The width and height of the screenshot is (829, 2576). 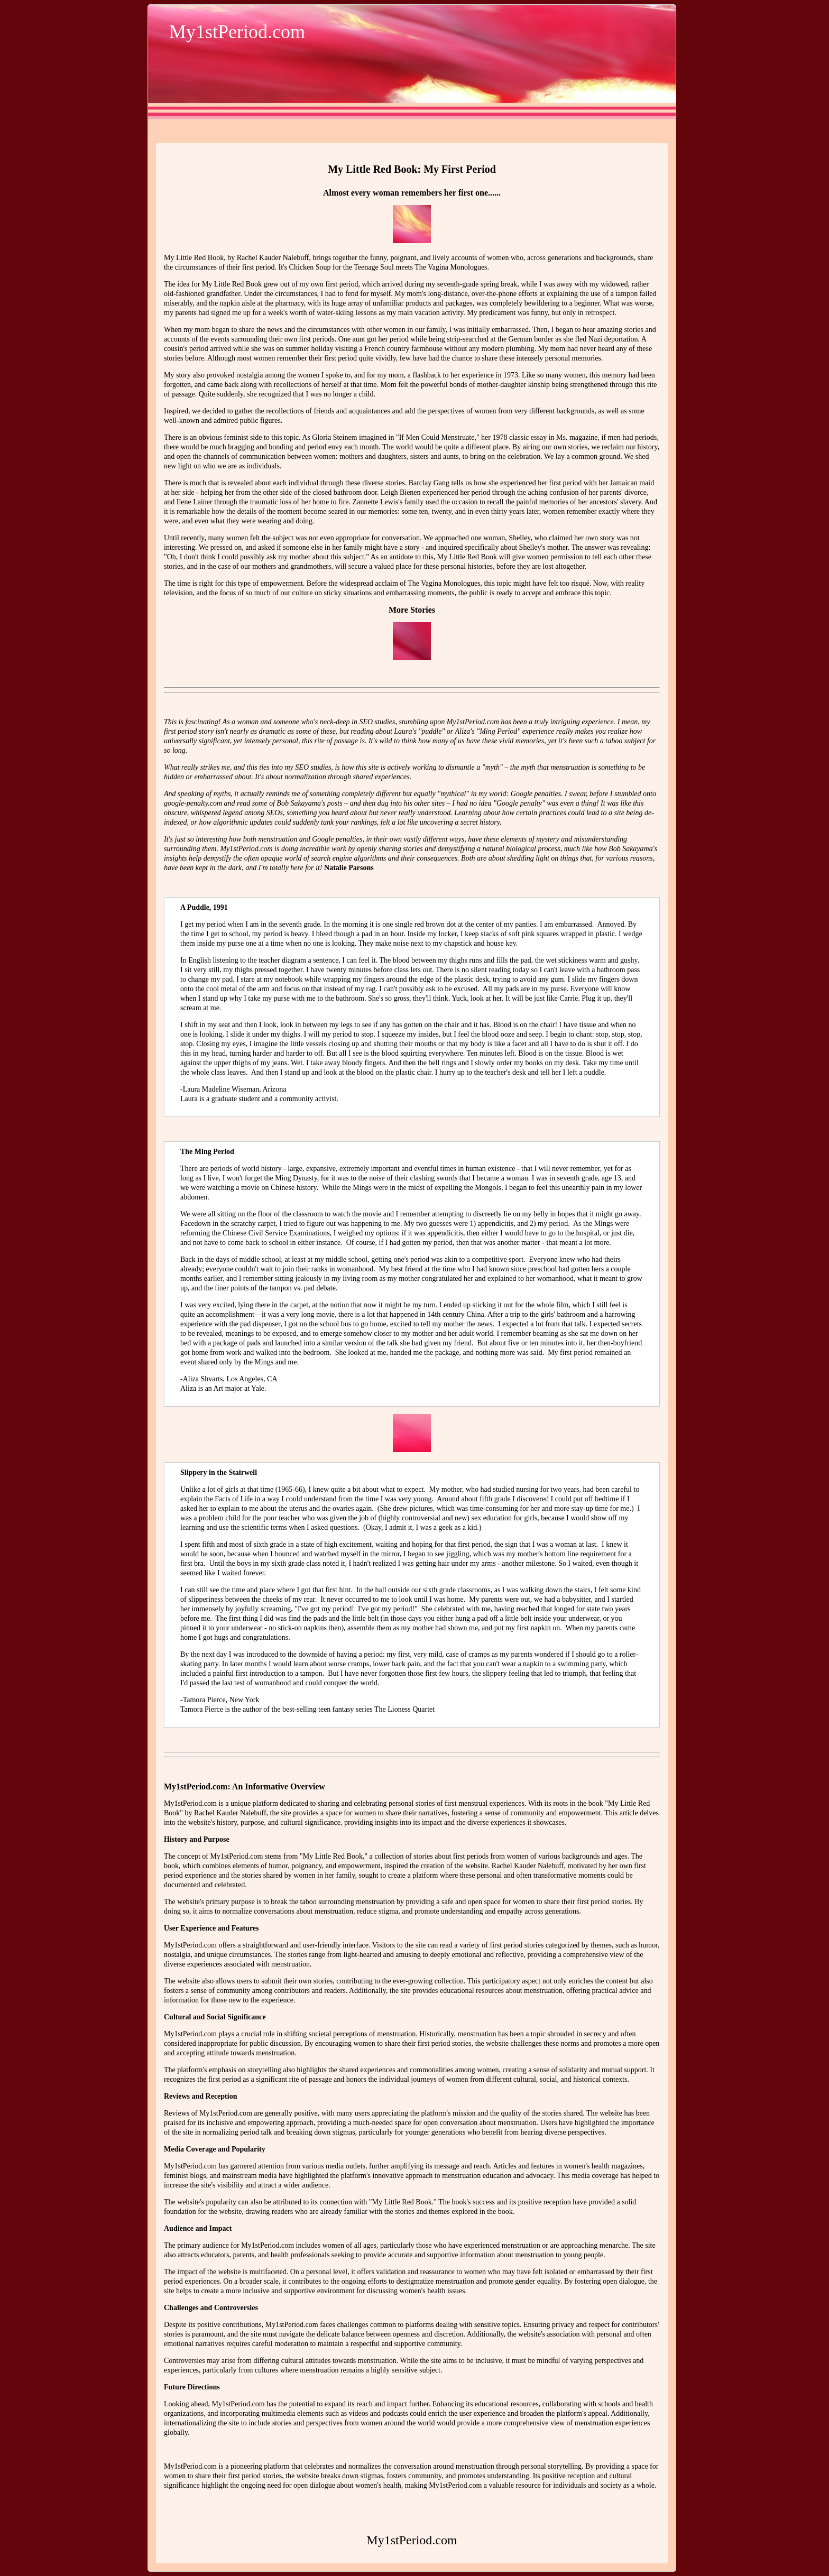 I want to click on mystery and misunderstanding, so click(x=581, y=839).